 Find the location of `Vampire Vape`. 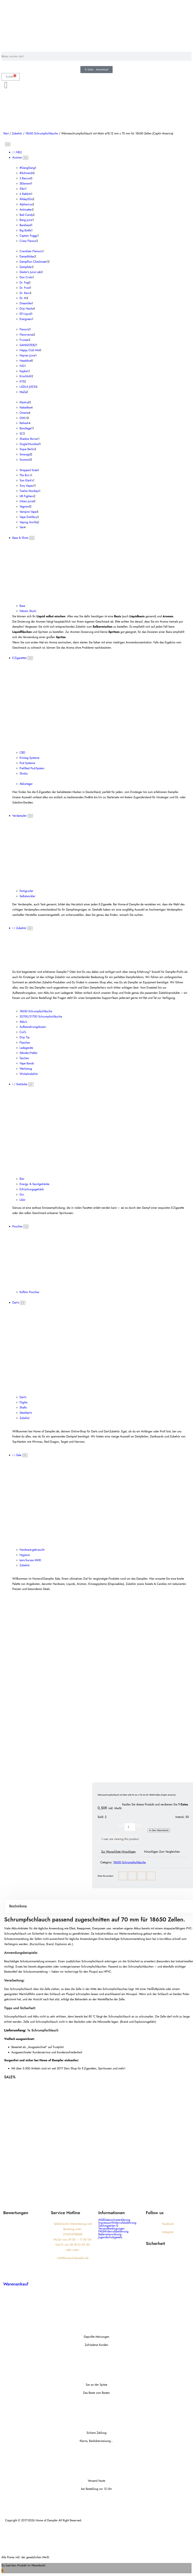

Vampire Vape is located at coordinates (28, 512).